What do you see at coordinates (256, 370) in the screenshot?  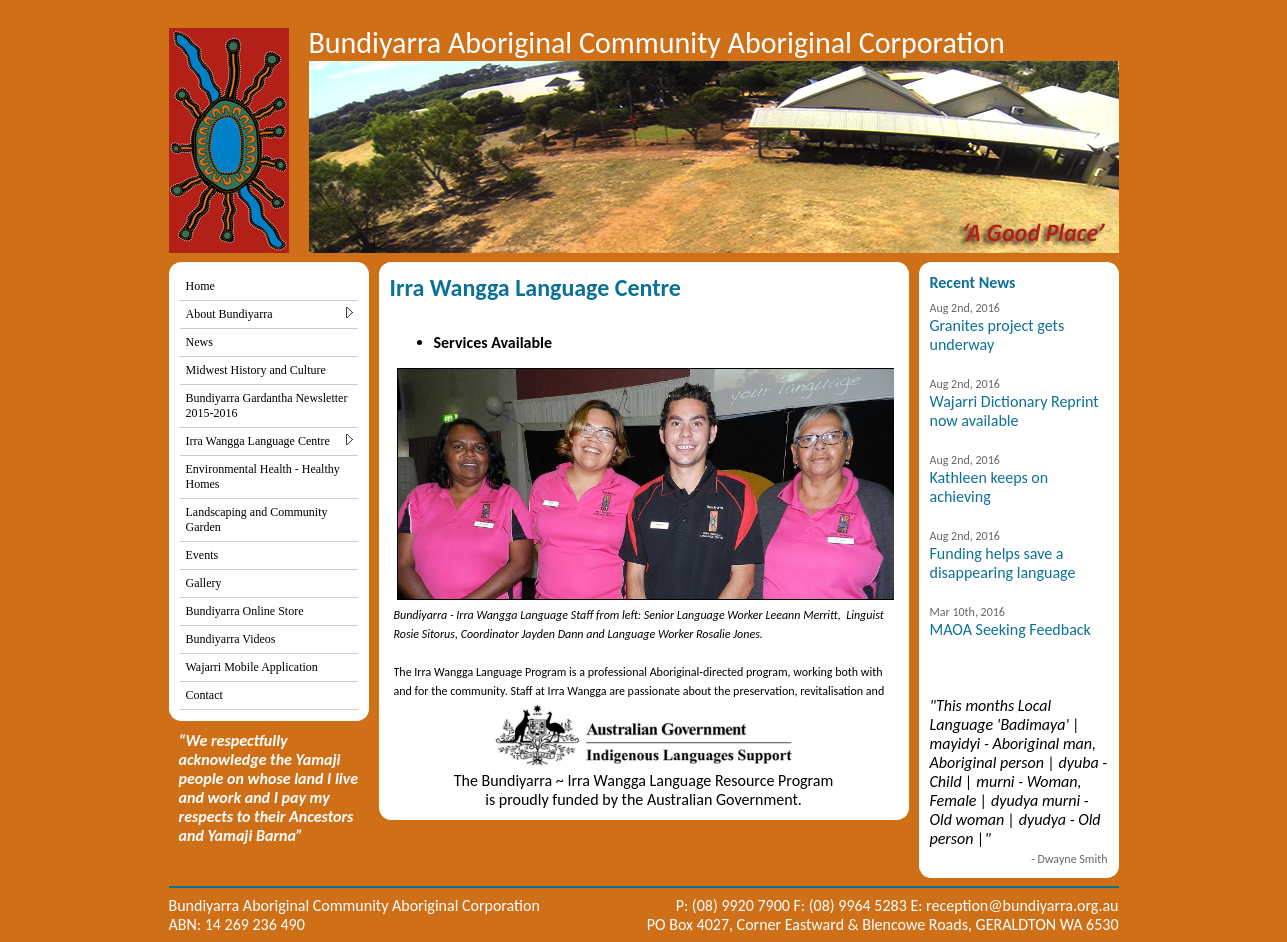 I see `Midwest History and Culture` at bounding box center [256, 370].